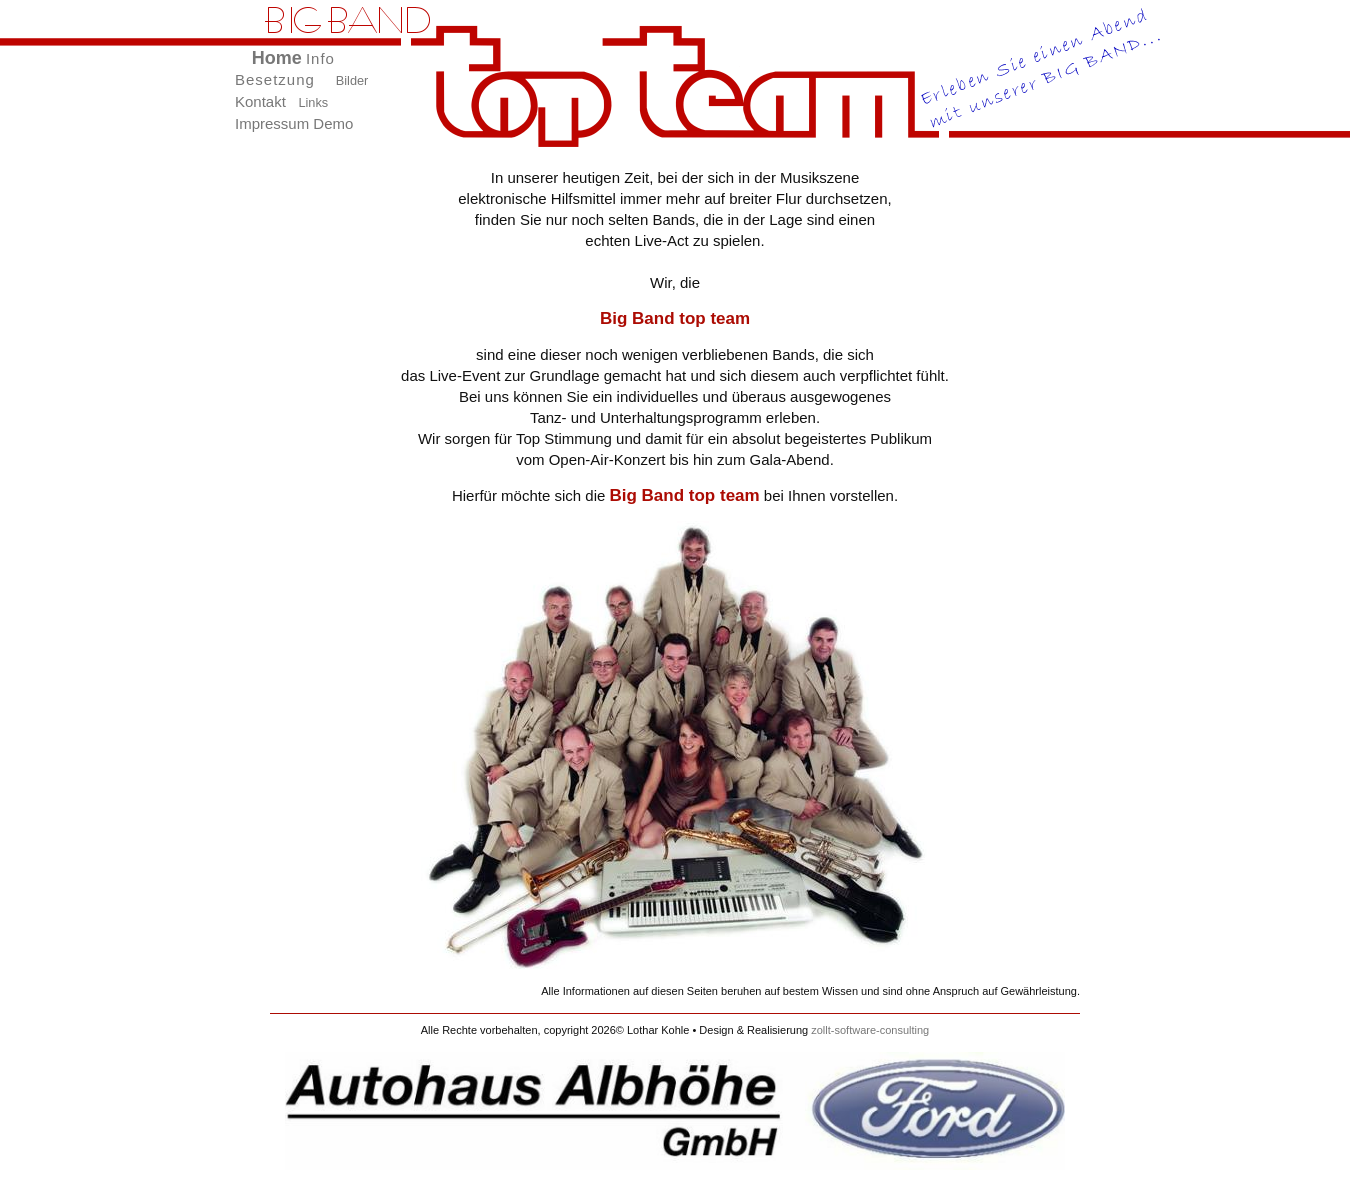  Describe the element at coordinates (260, 101) in the screenshot. I see `Kontakt` at that location.